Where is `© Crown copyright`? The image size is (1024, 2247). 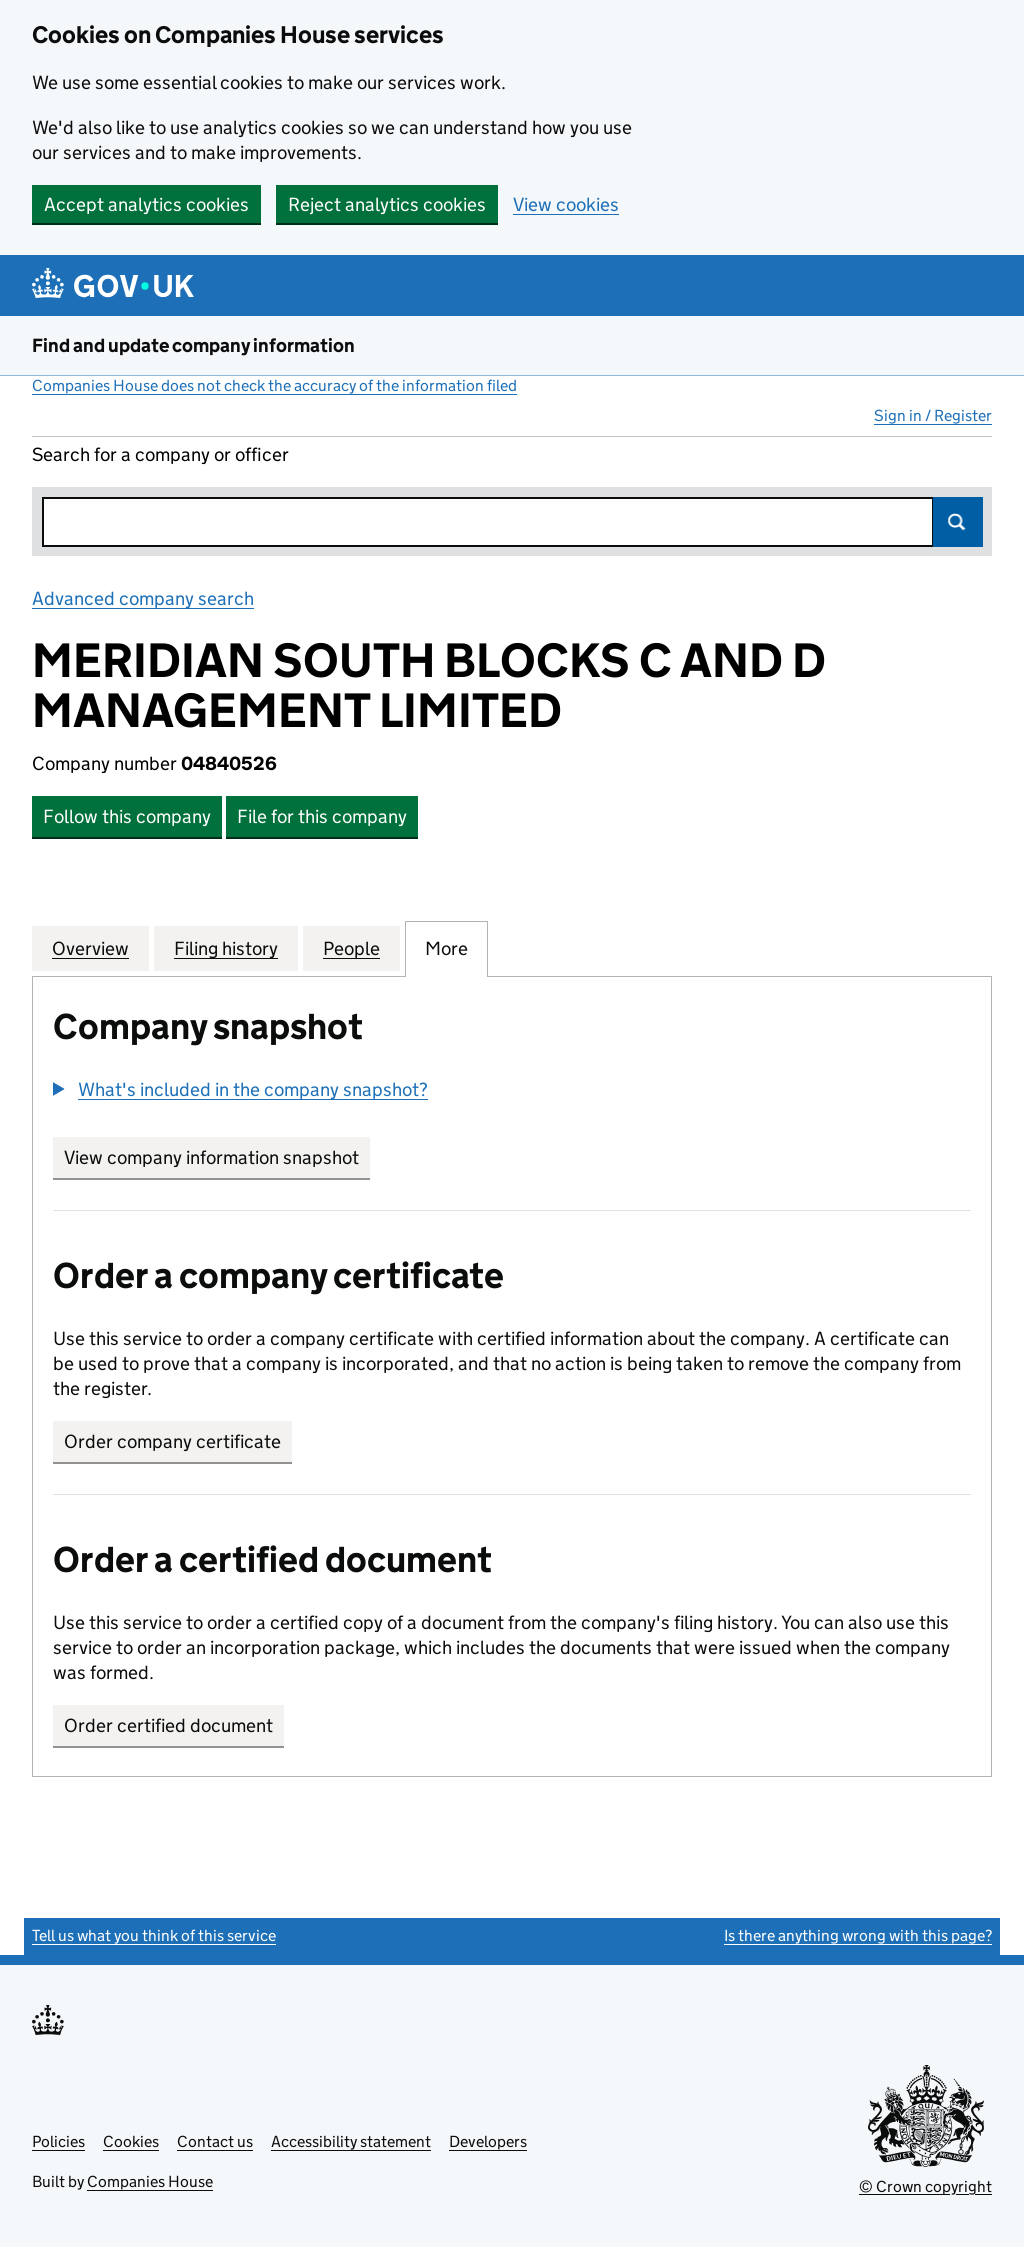
© Crown copyright is located at coordinates (925, 2186).